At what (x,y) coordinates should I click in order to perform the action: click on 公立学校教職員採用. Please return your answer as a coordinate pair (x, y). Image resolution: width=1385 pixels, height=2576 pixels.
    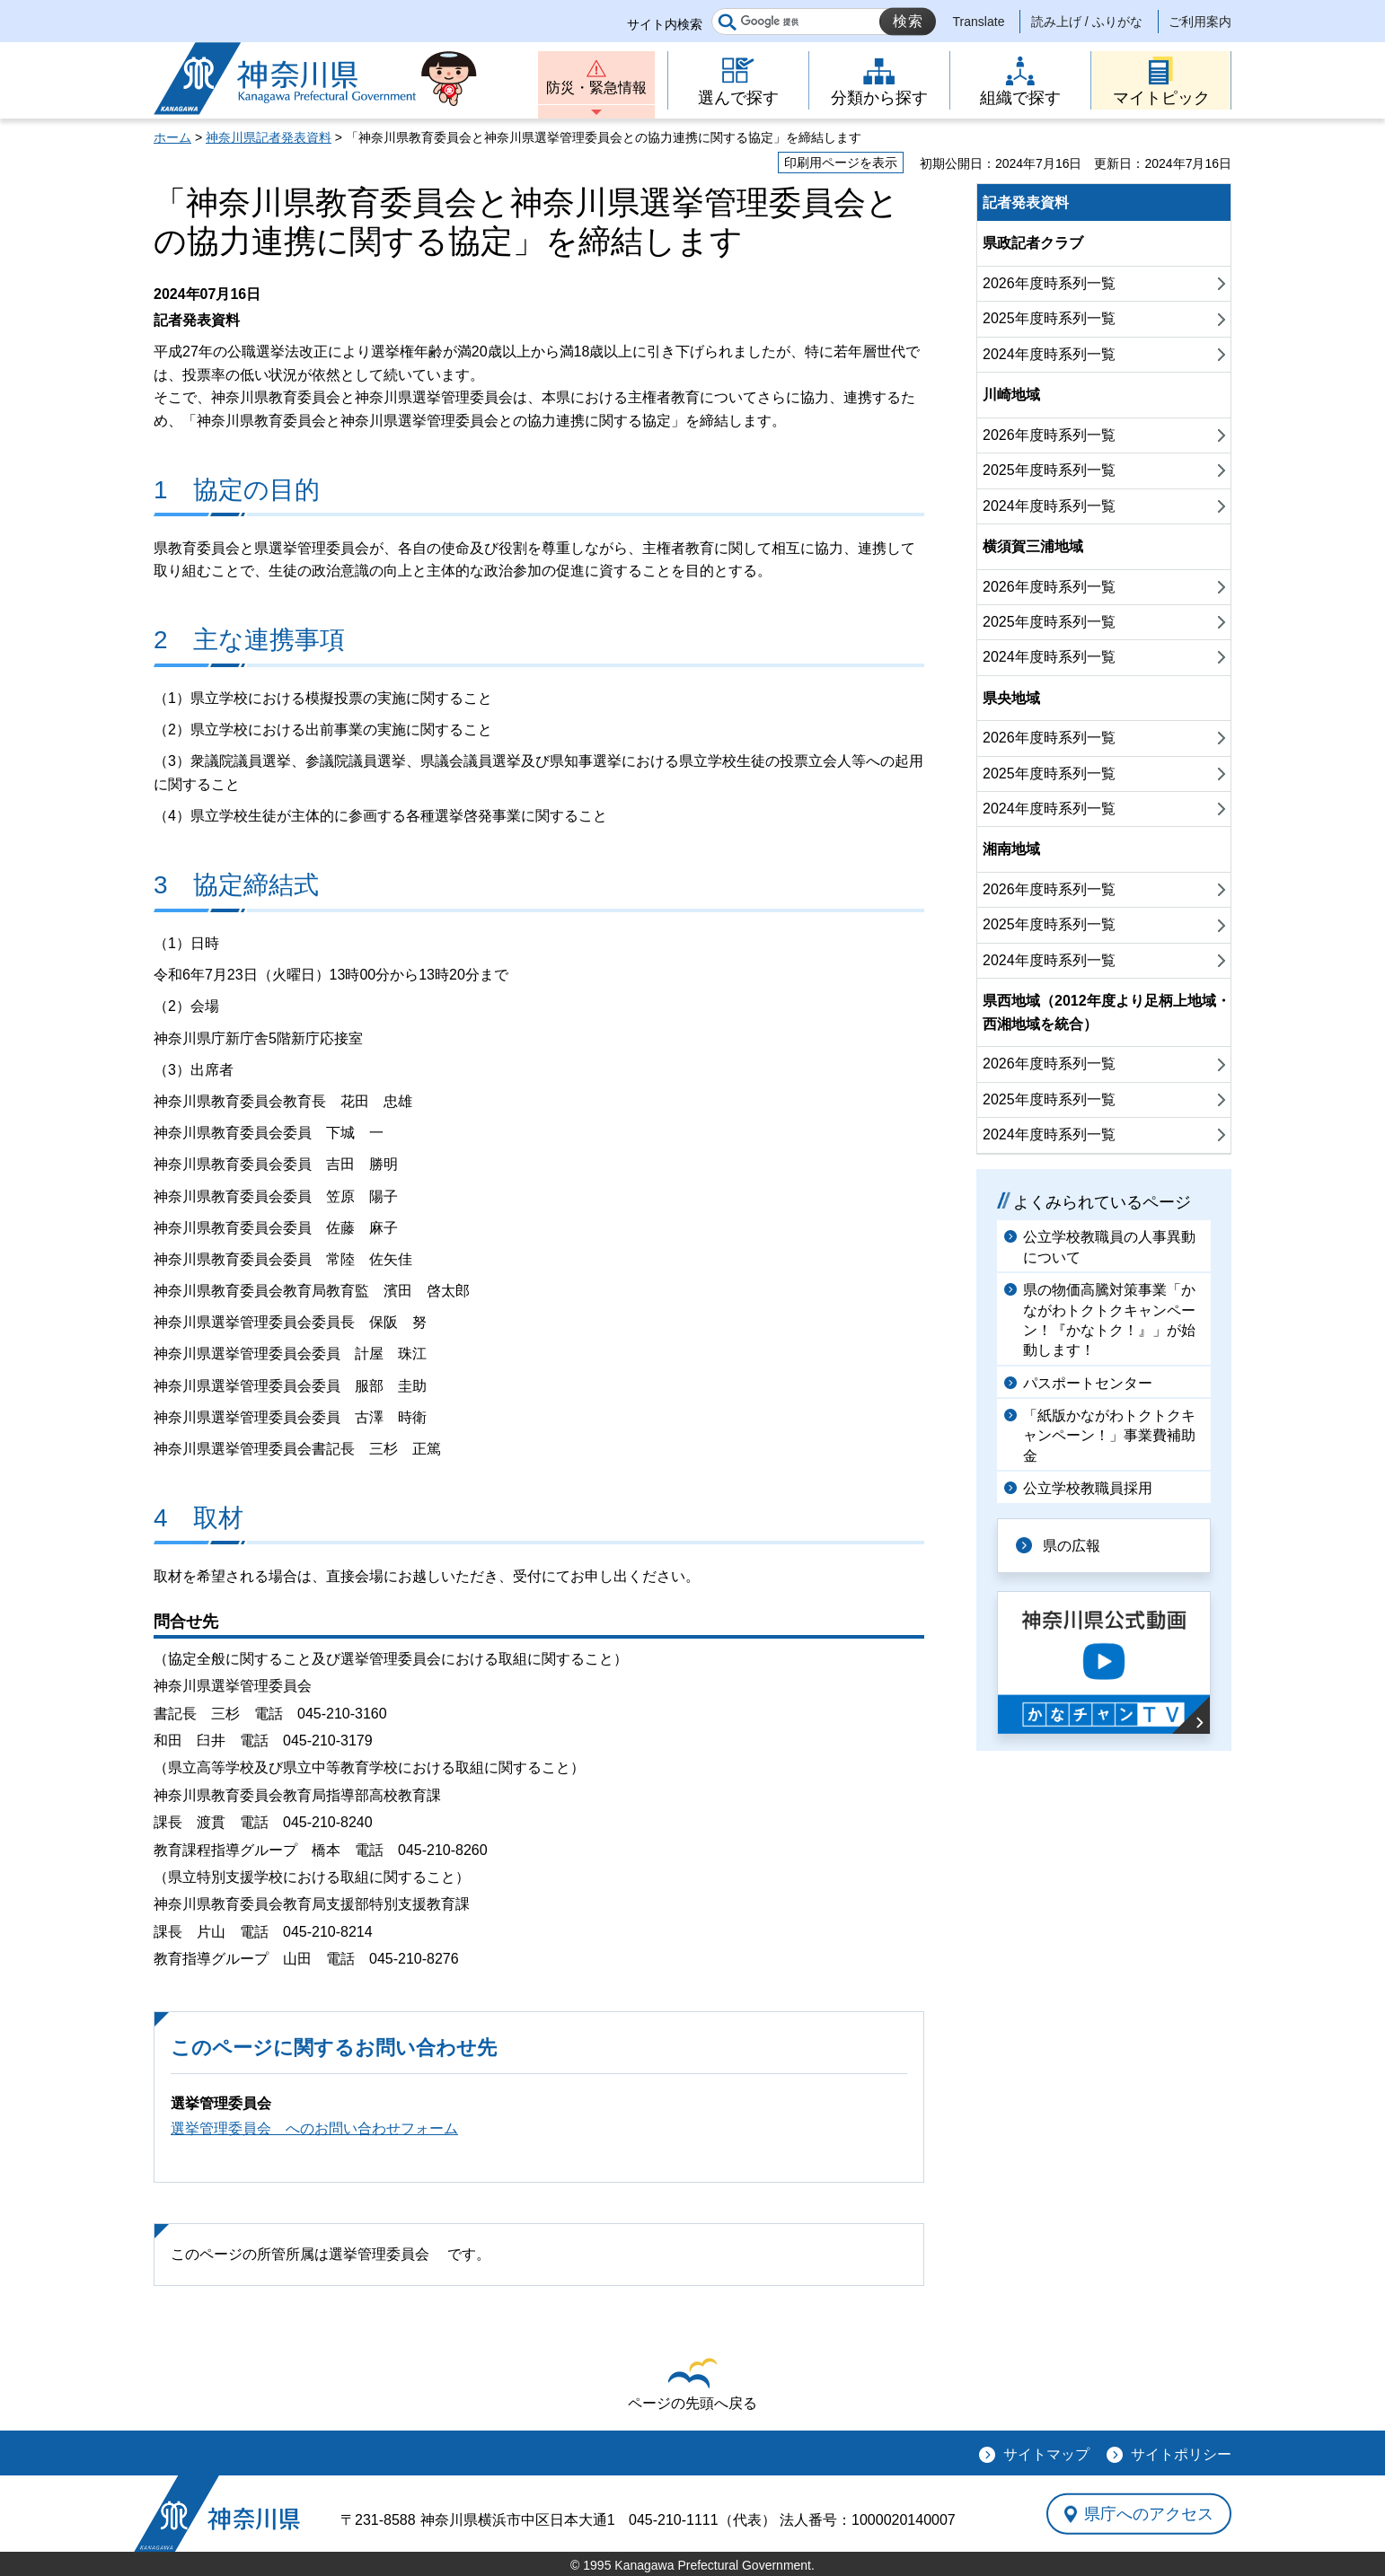
    Looking at the image, I should click on (1087, 1488).